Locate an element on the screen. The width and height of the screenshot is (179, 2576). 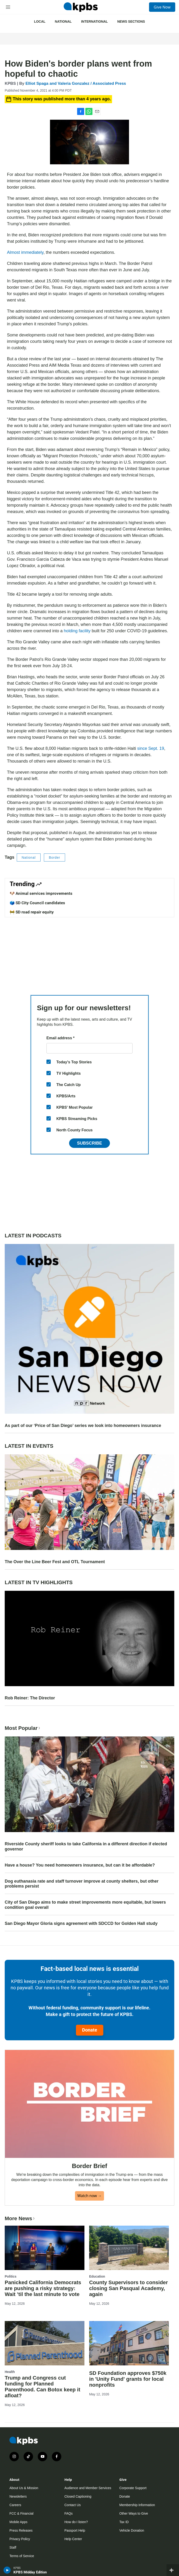
FCC & Financial is located at coordinates (21, 2513).